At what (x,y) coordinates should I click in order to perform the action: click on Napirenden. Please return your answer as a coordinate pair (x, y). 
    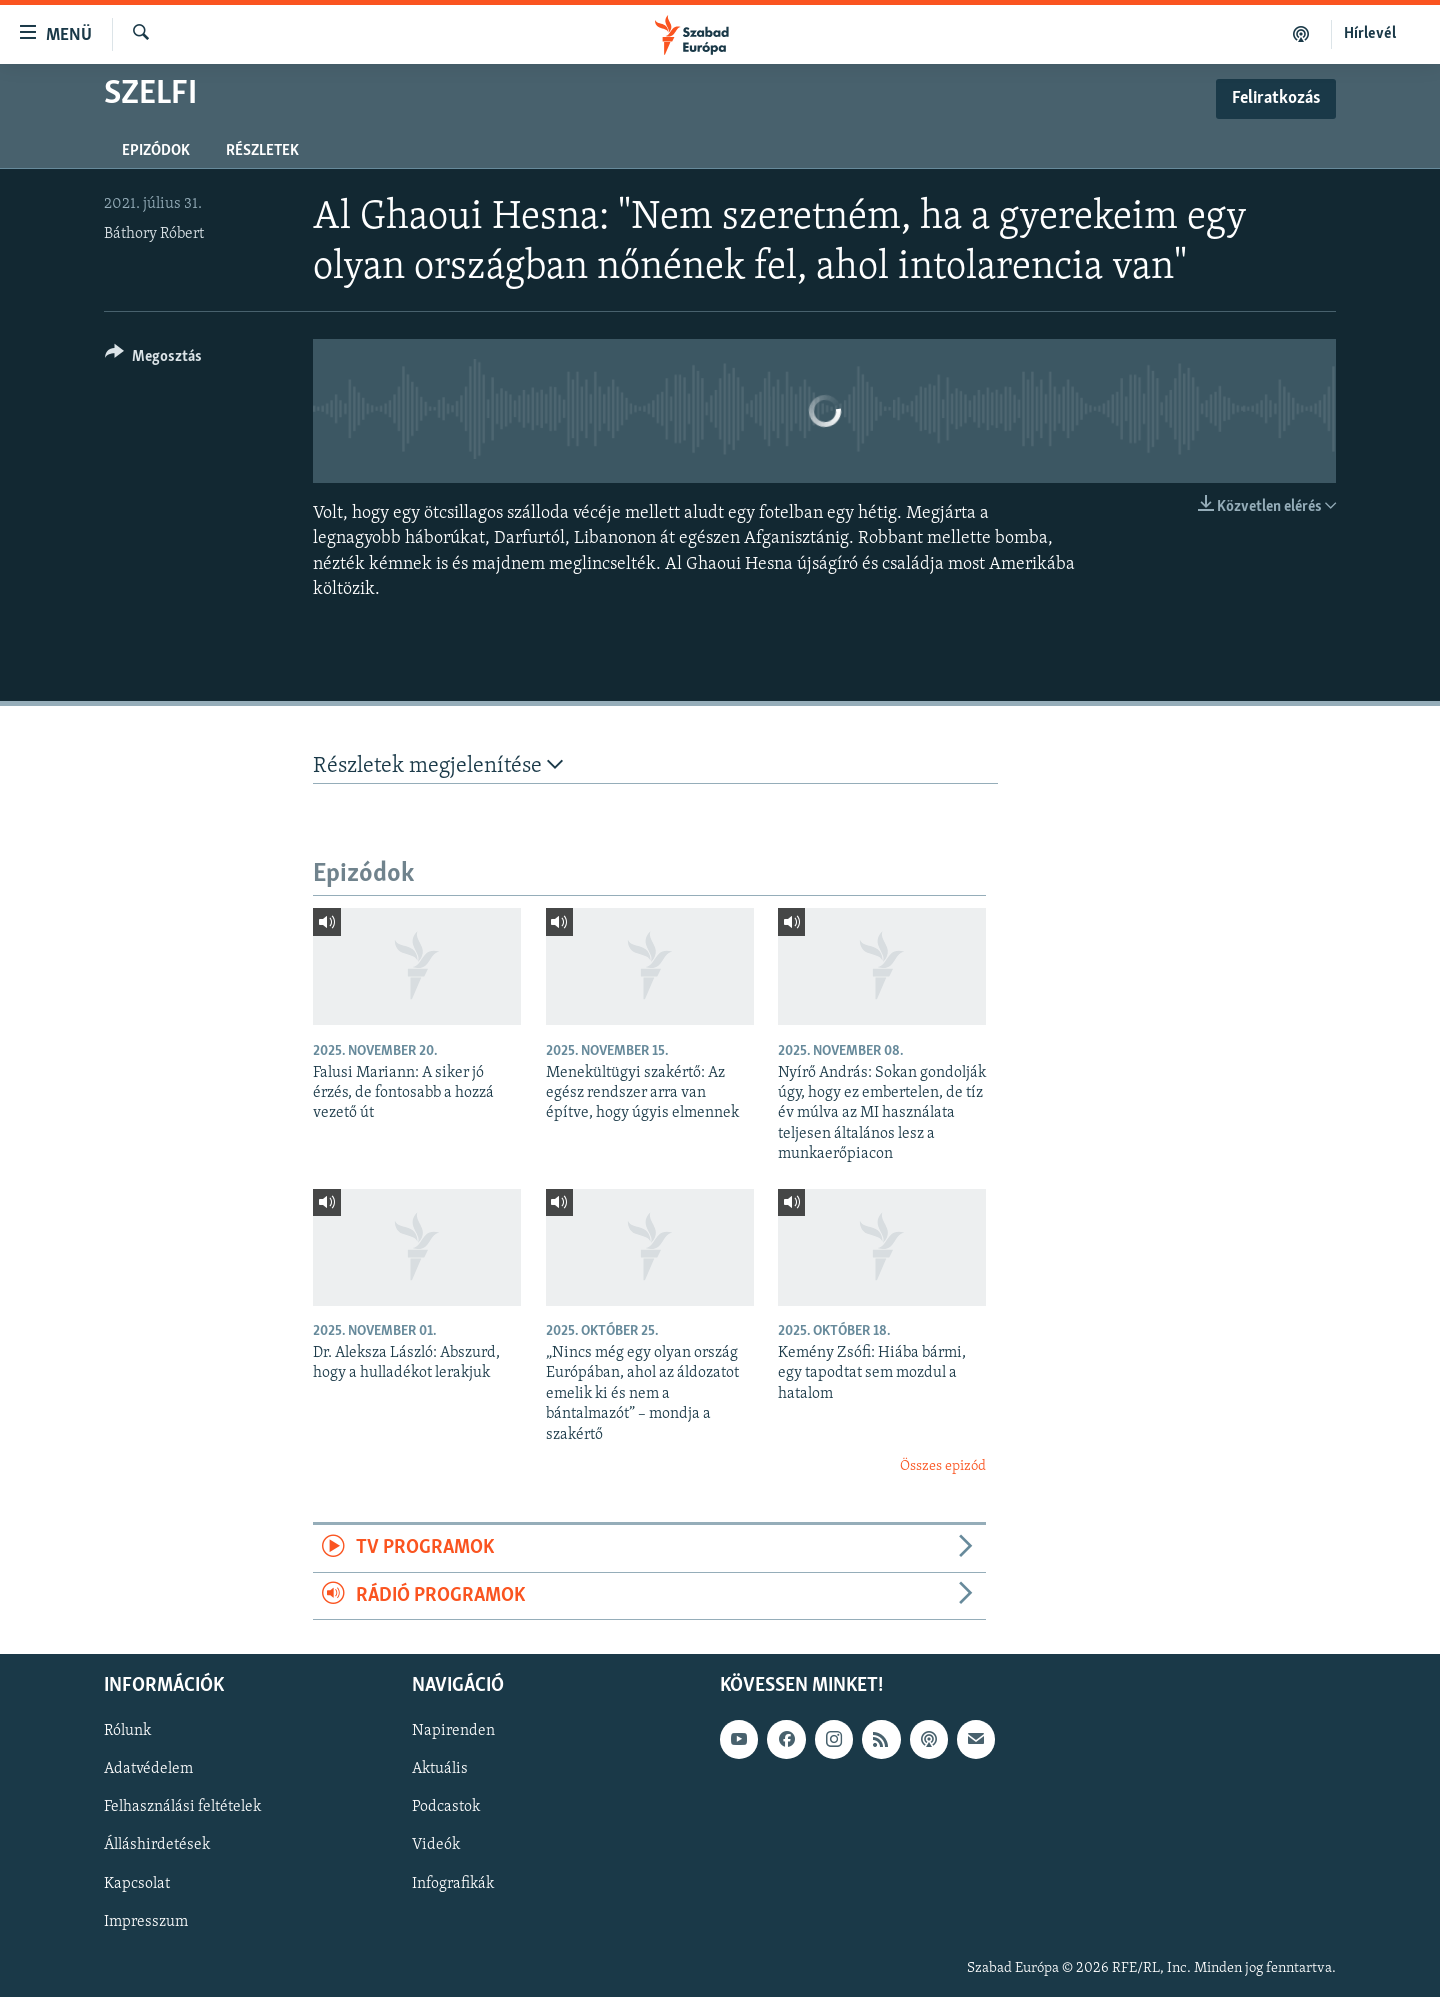
    Looking at the image, I should click on (453, 1731).